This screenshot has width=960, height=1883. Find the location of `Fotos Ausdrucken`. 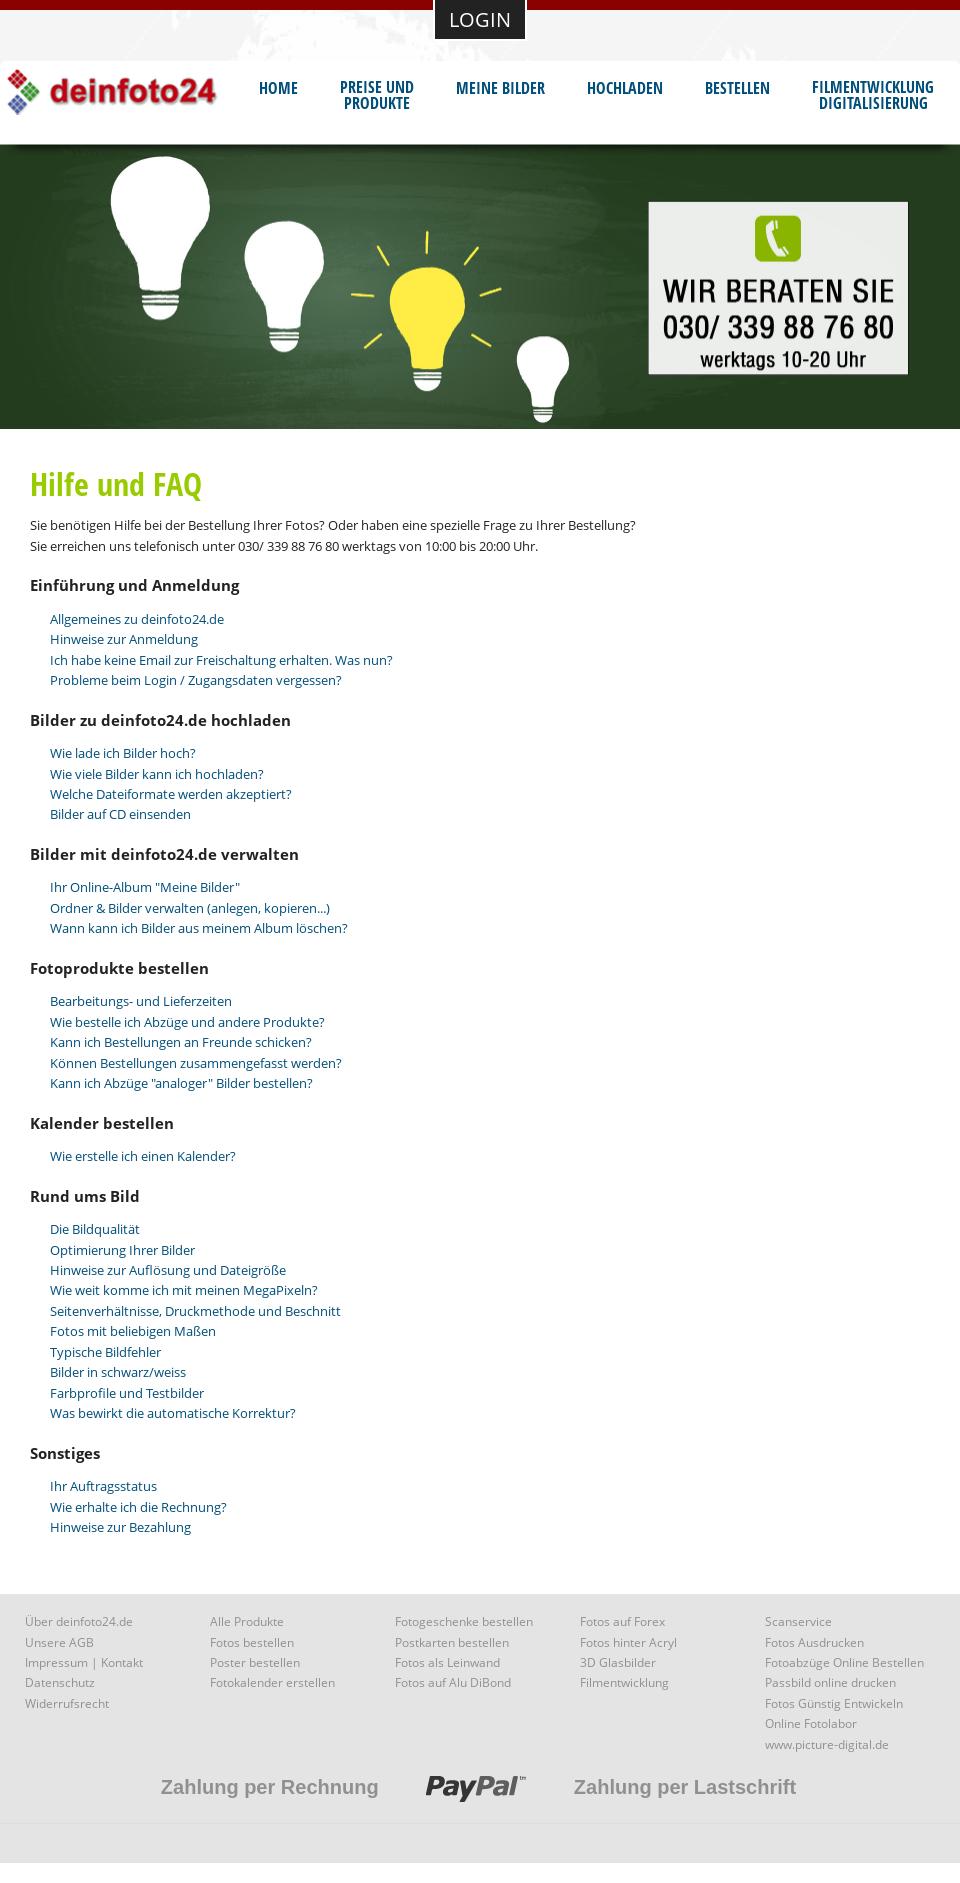

Fotos Ausdrucken is located at coordinates (814, 1642).